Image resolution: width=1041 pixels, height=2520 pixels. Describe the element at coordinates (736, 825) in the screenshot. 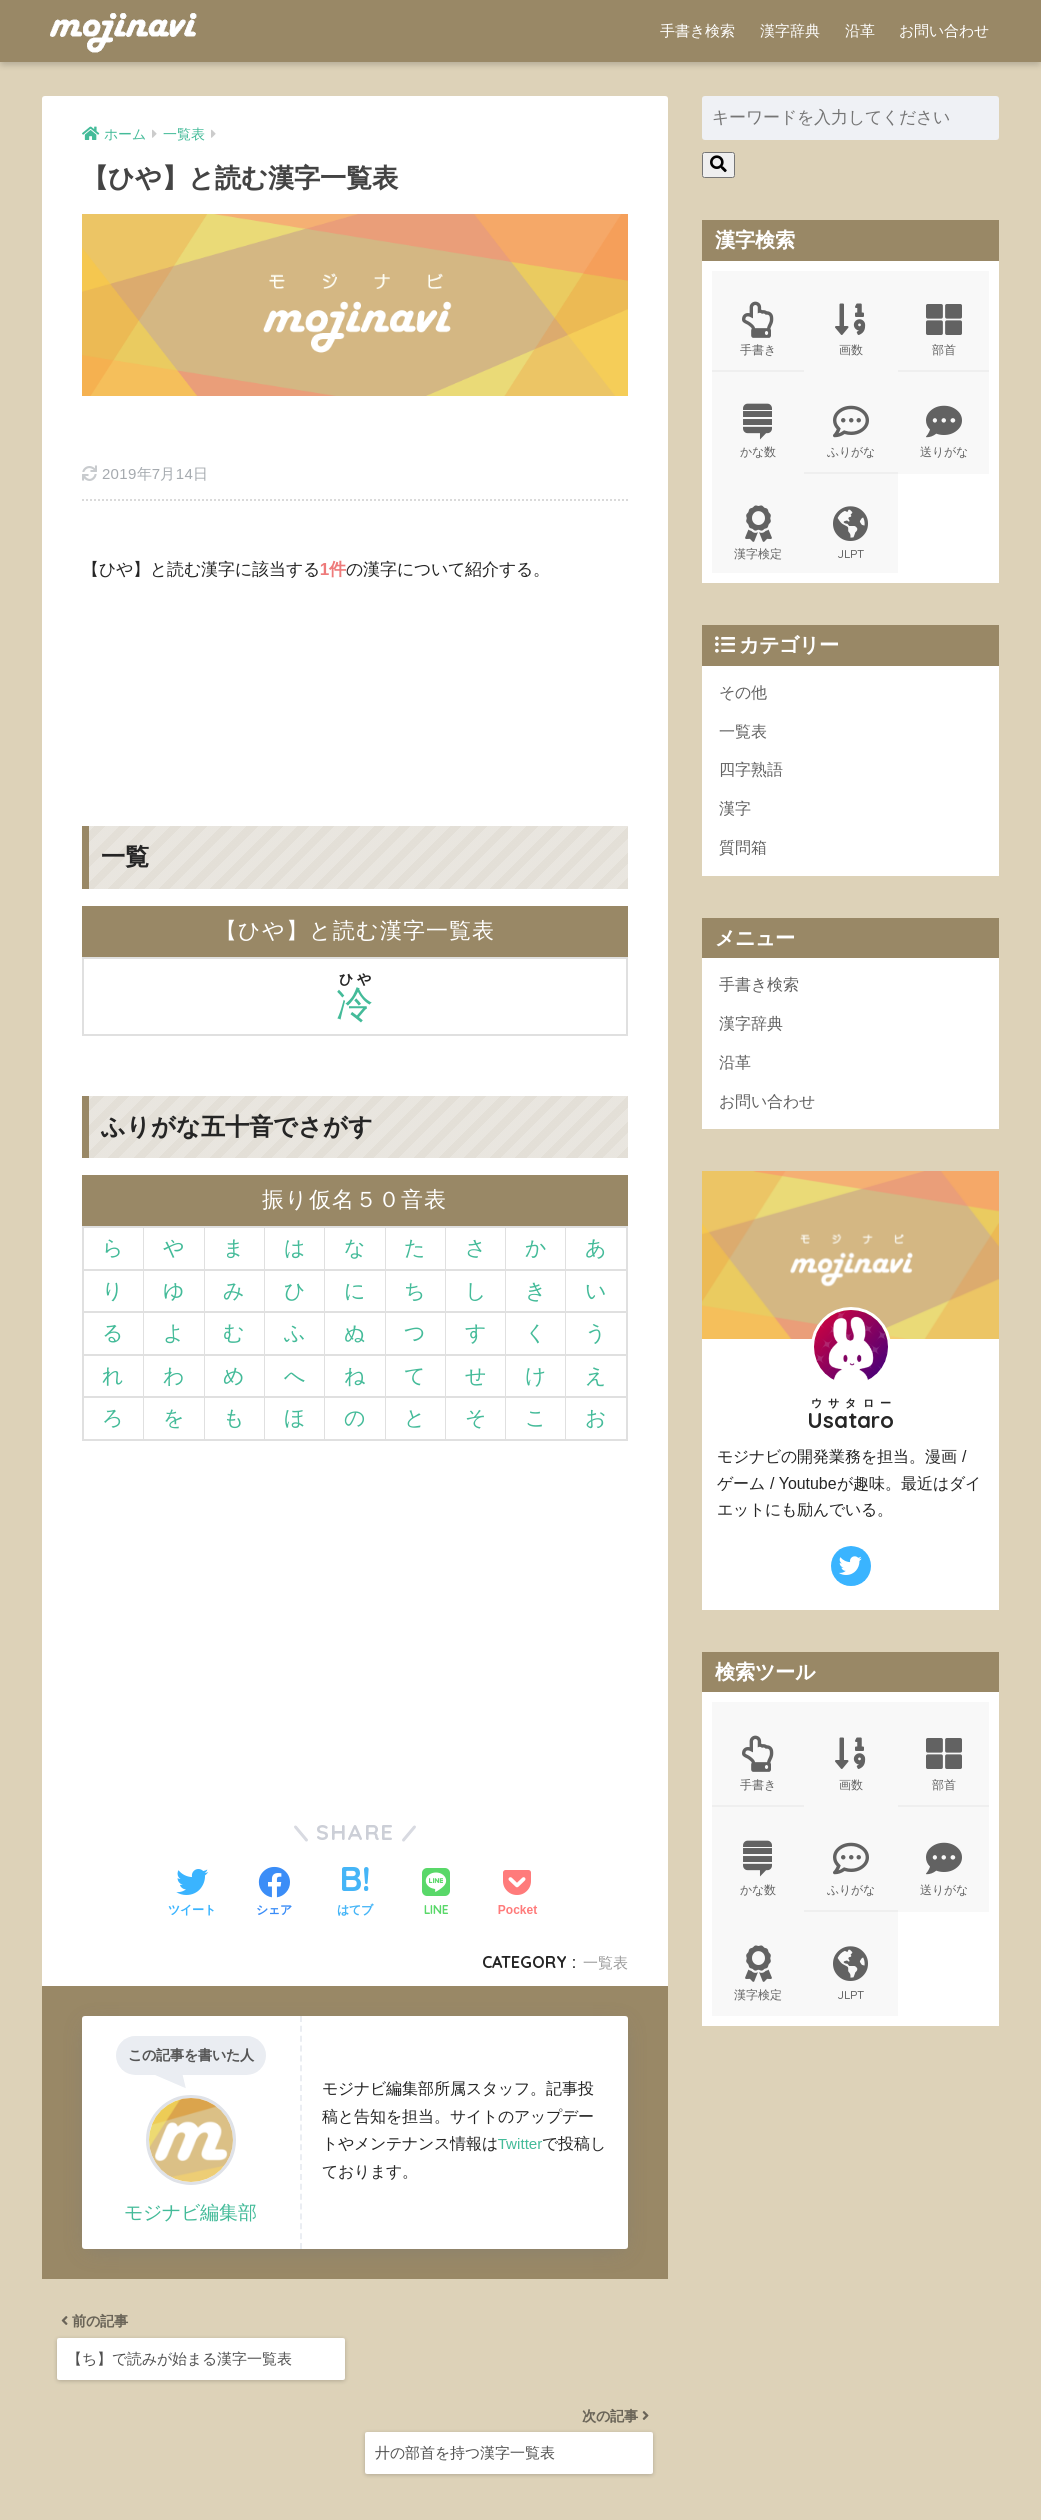

I see `漢字` at that location.